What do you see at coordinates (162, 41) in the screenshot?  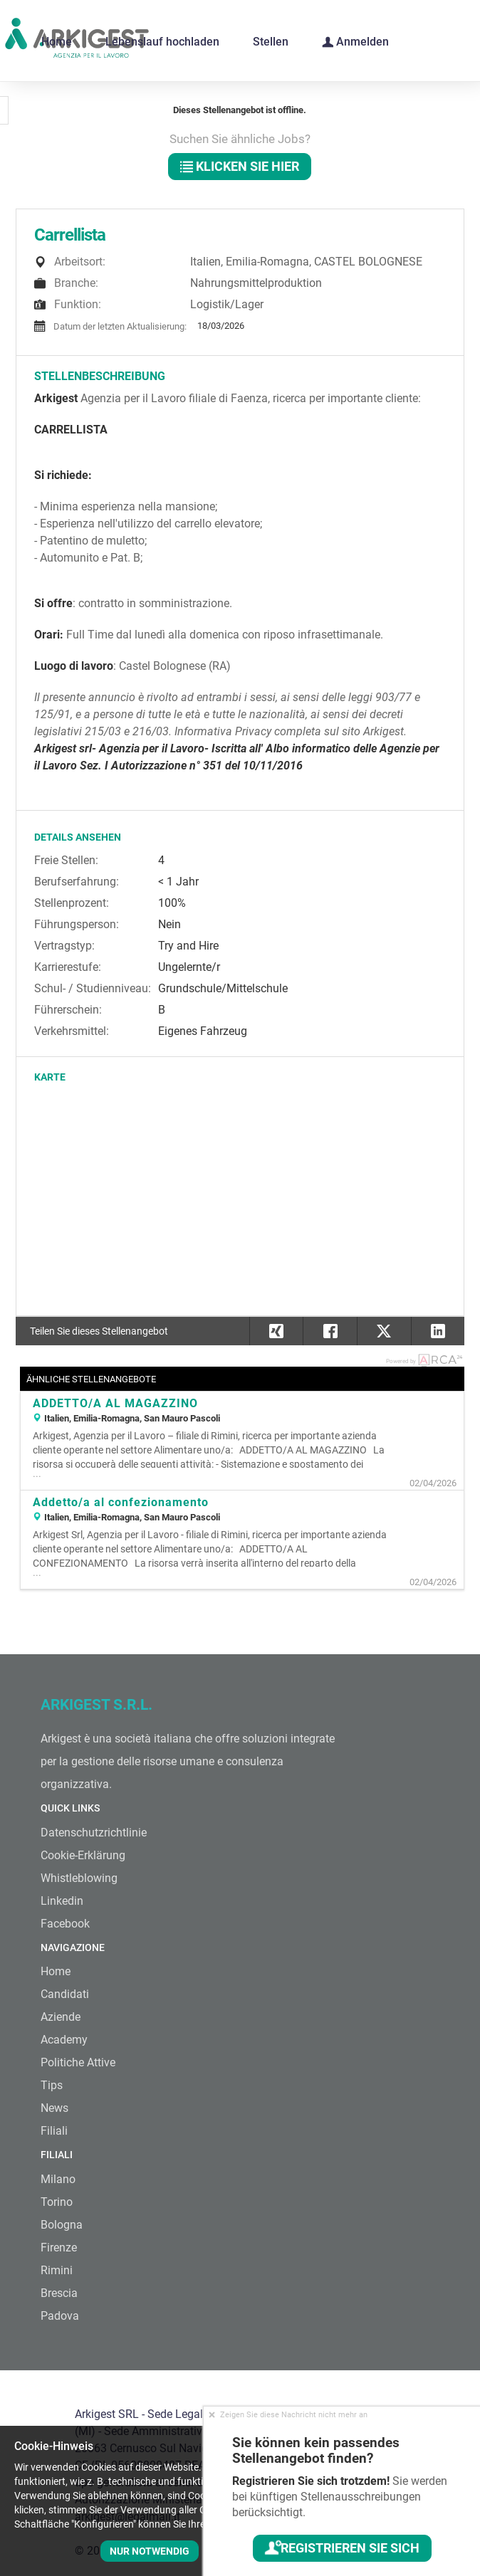 I see `Lebenslauf hochladen` at bounding box center [162, 41].